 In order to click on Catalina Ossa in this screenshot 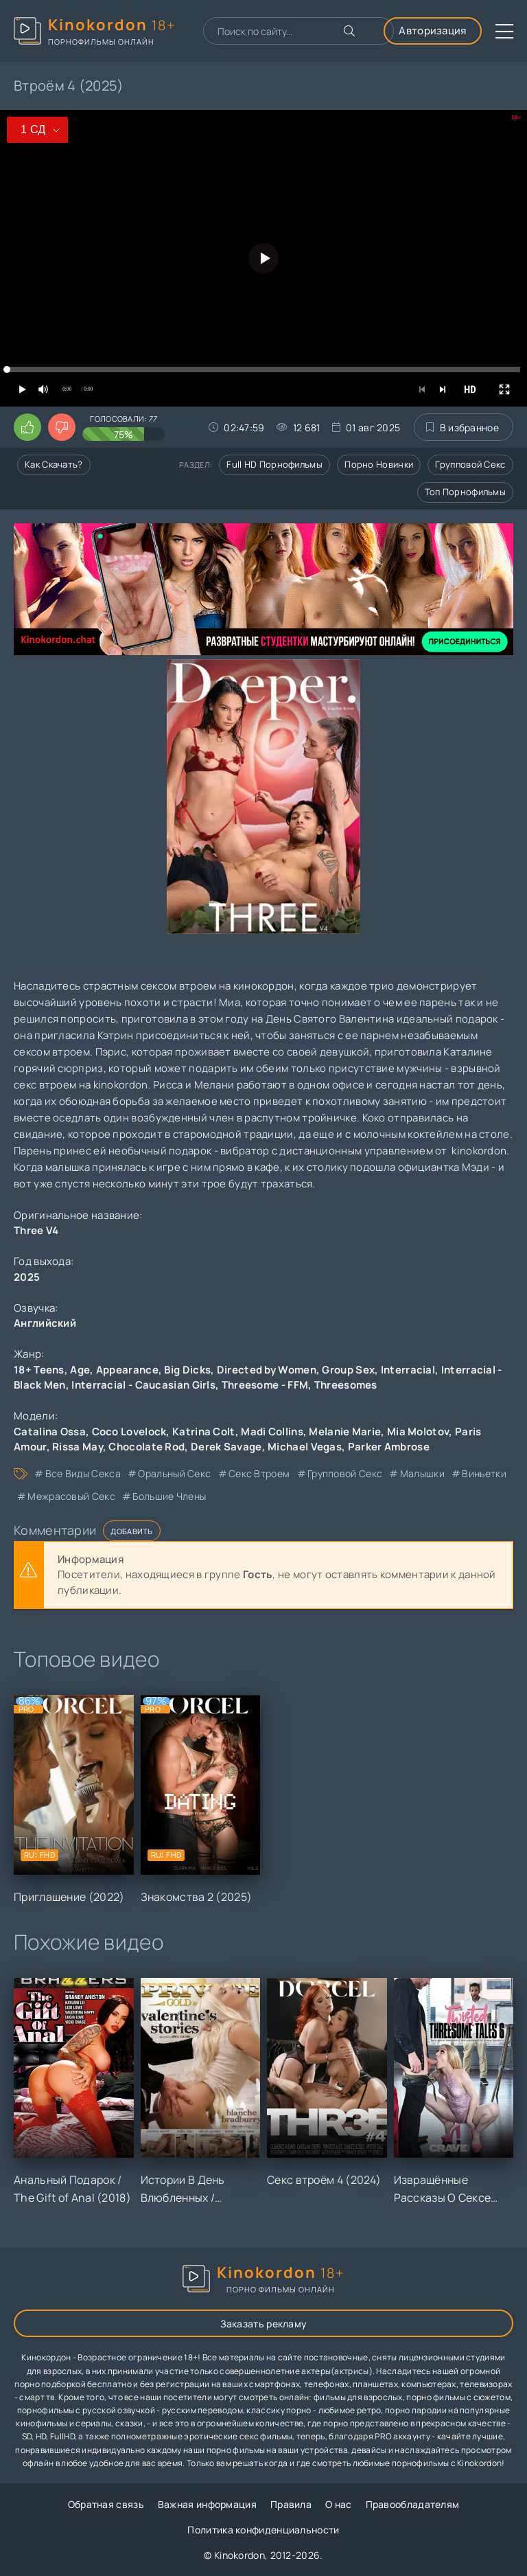, I will do `click(50, 1431)`.